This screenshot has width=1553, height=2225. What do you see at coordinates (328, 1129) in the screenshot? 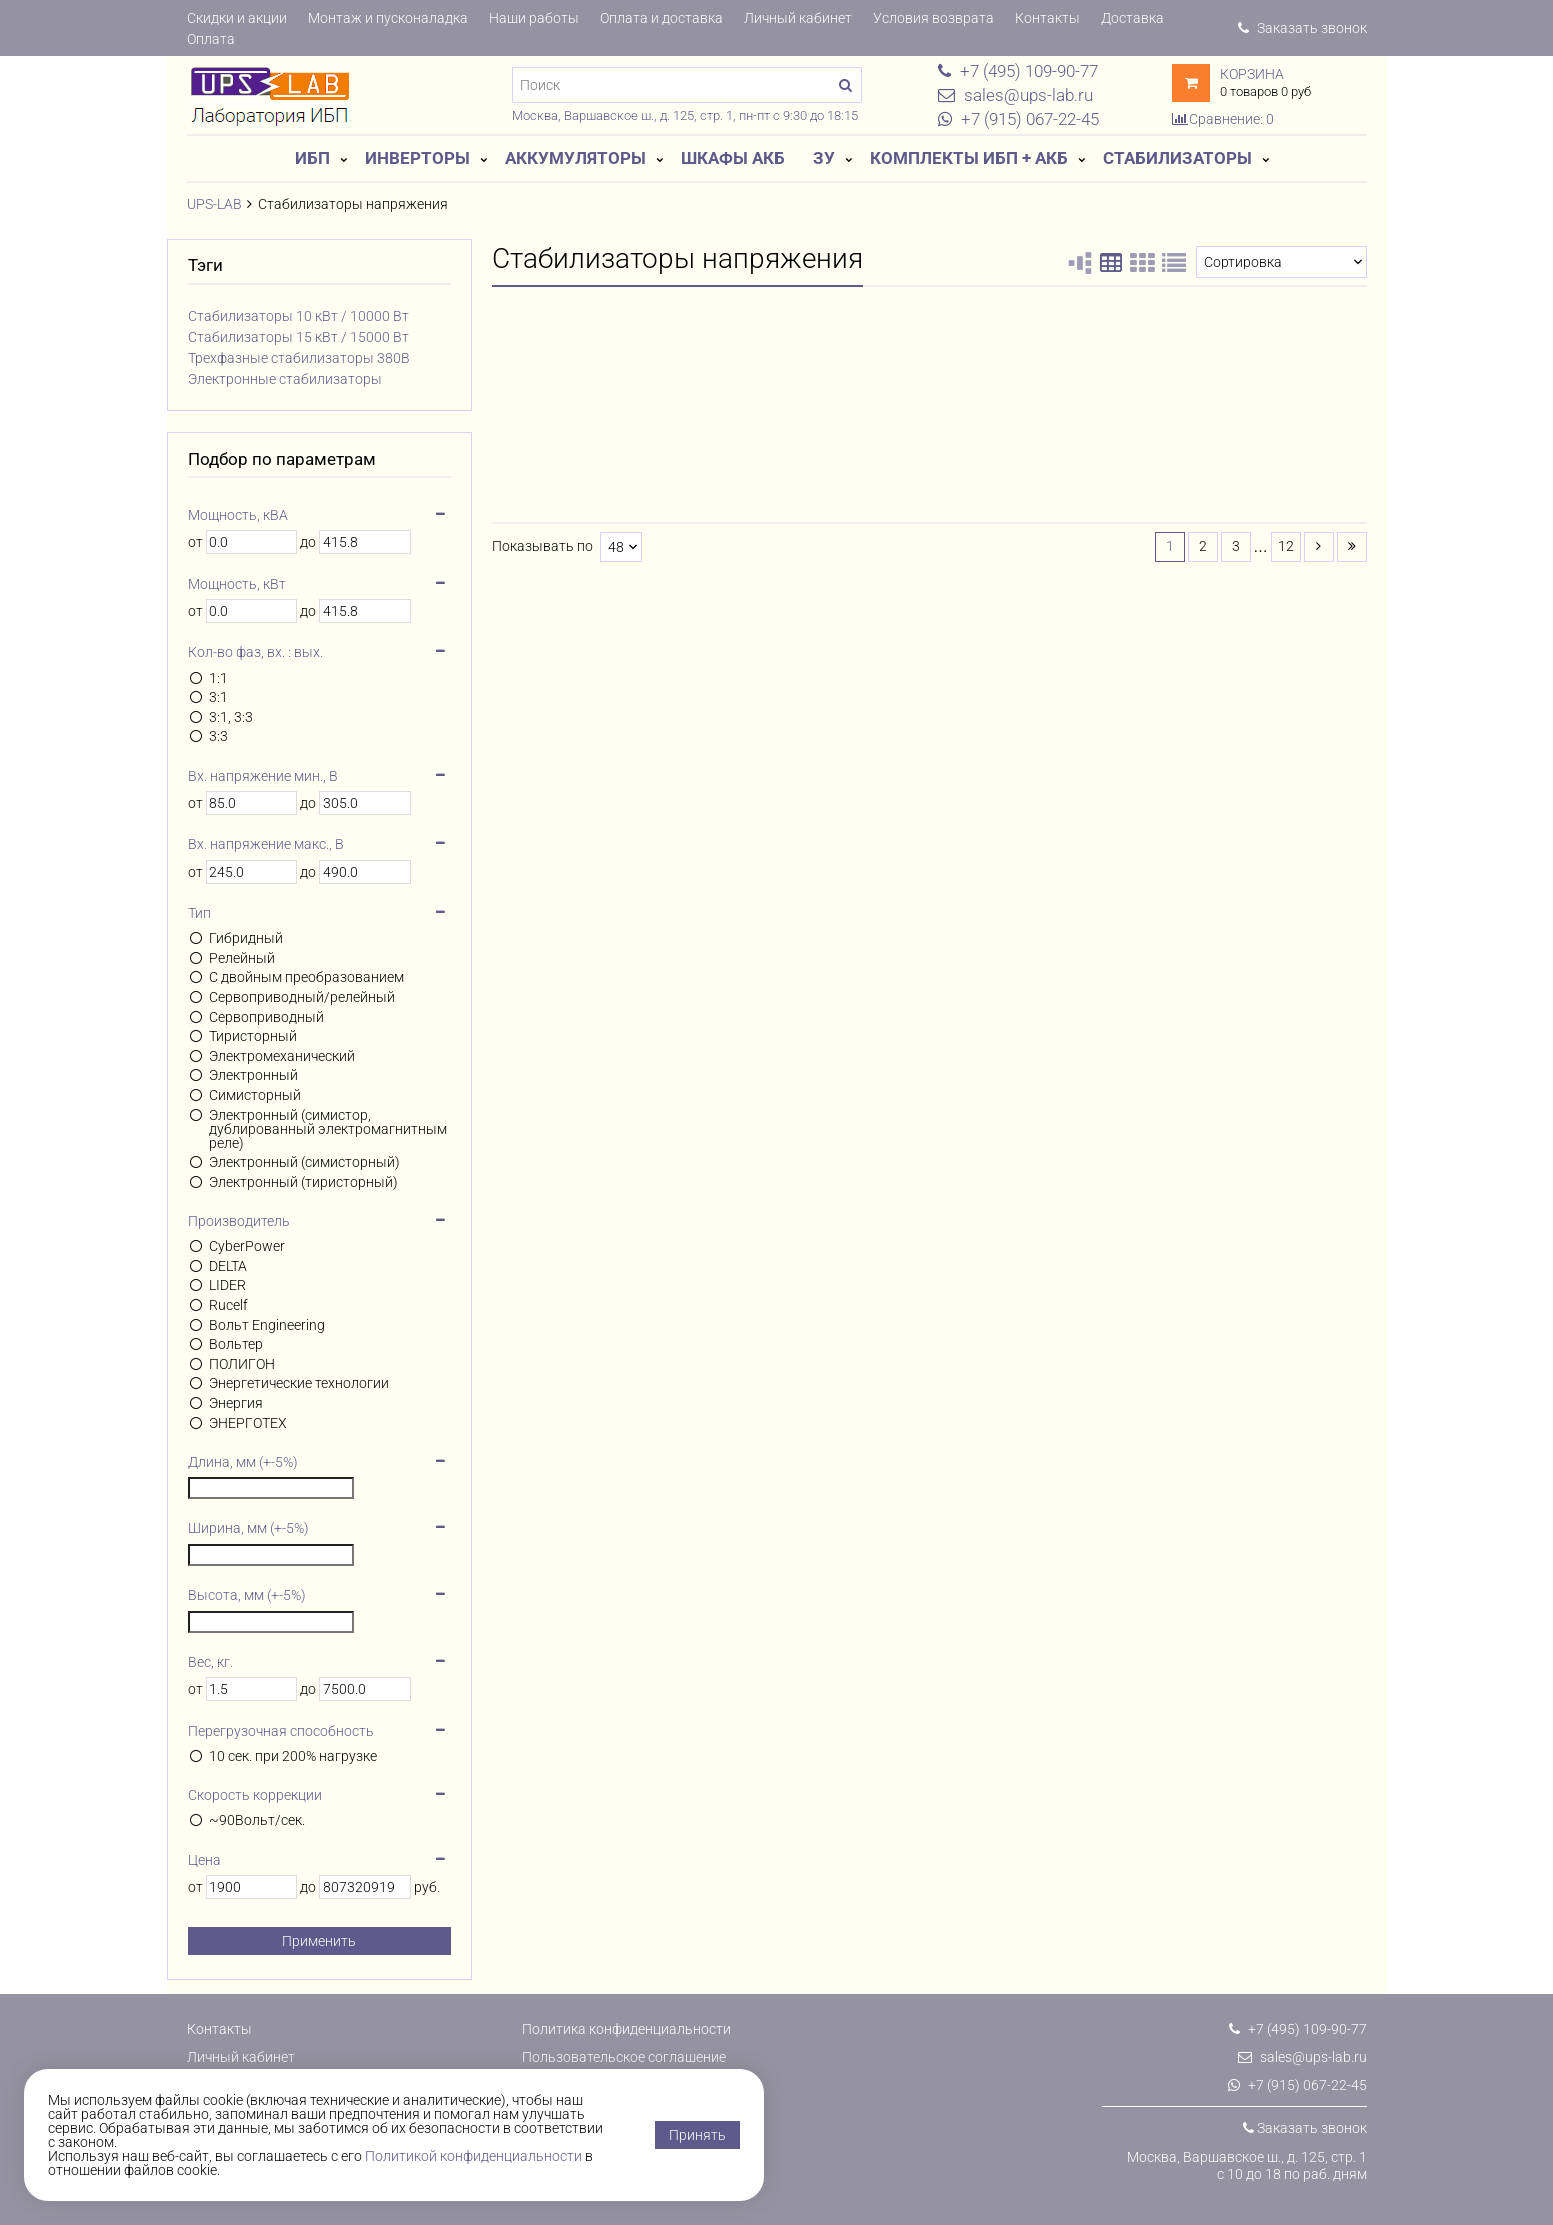
I see `Электронный (симистор, дублированный электромагнитным реле)` at bounding box center [328, 1129].